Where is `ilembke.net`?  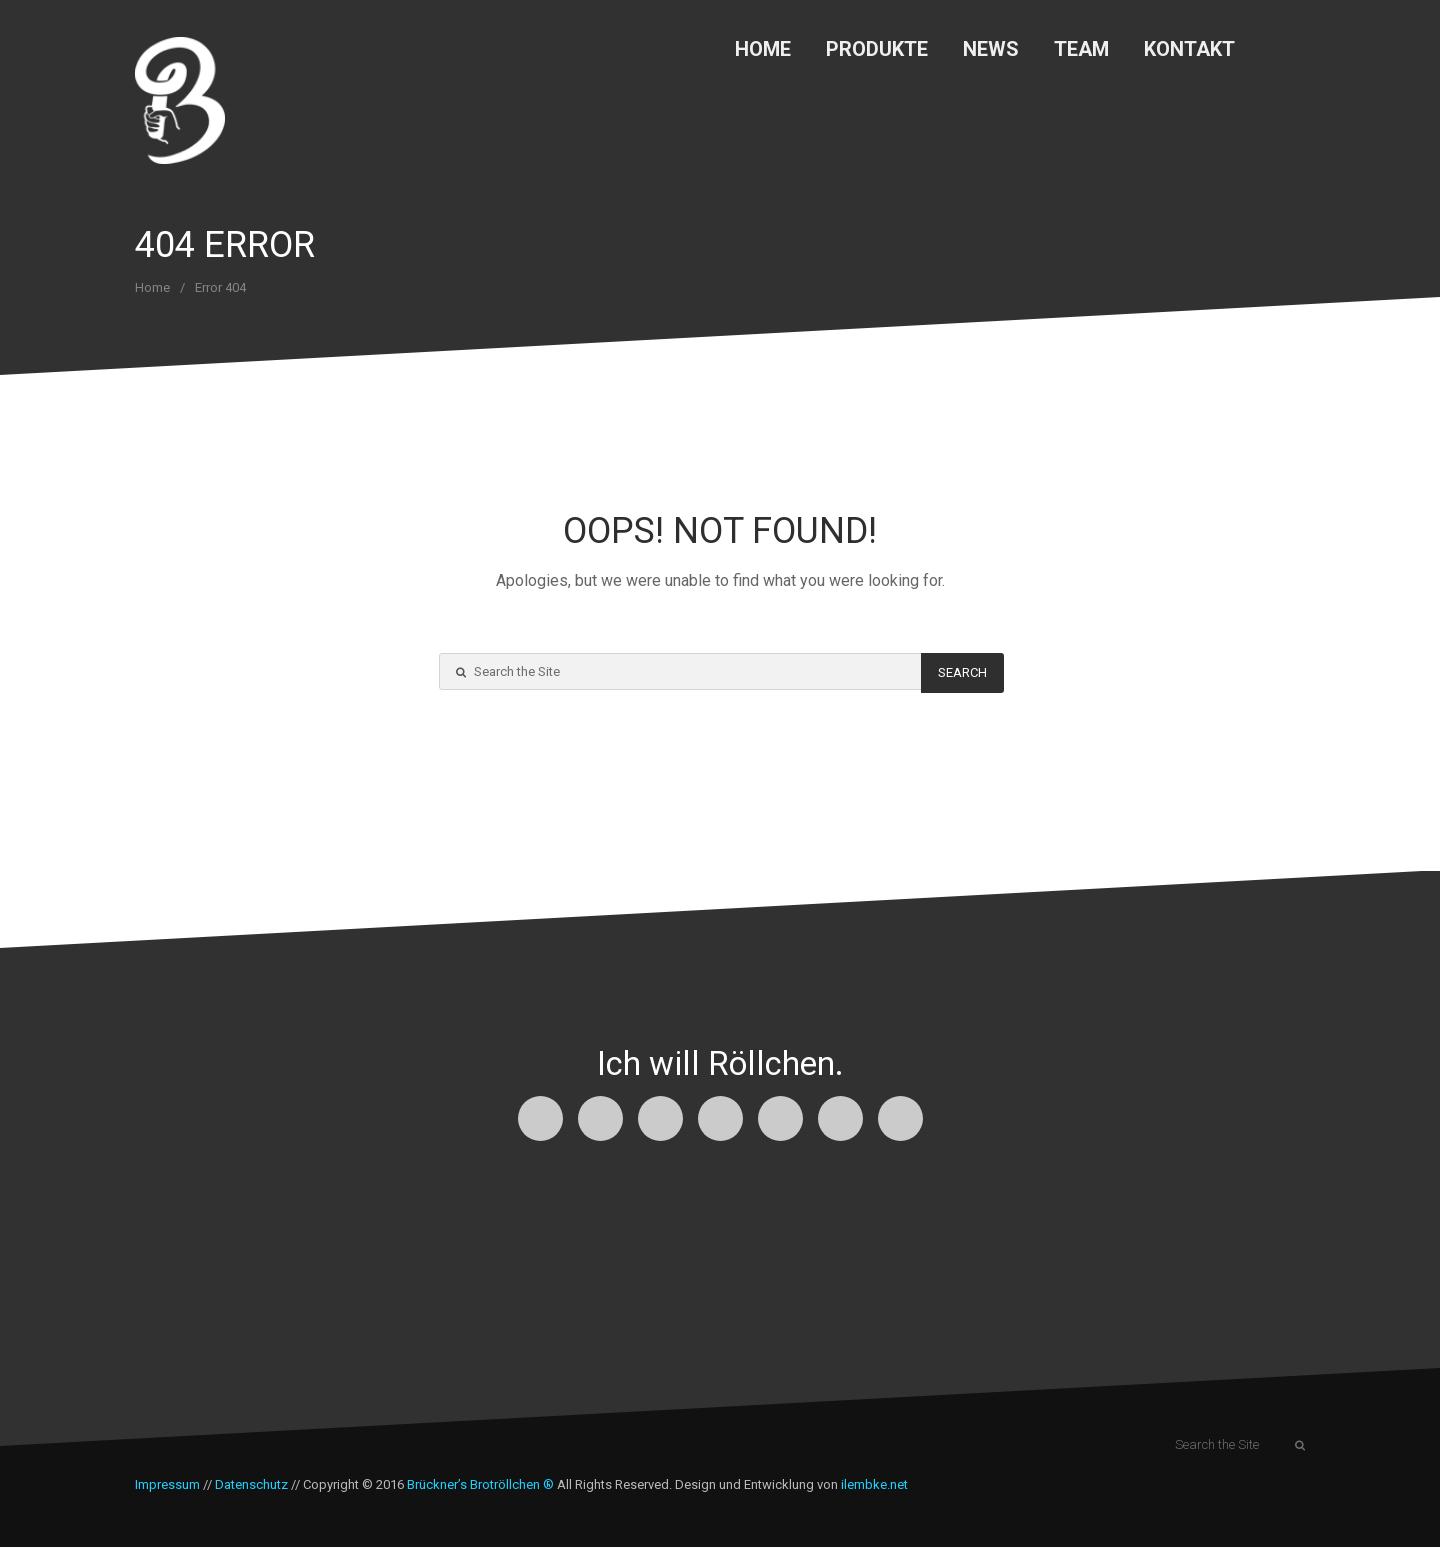 ilembke.net is located at coordinates (874, 1484).